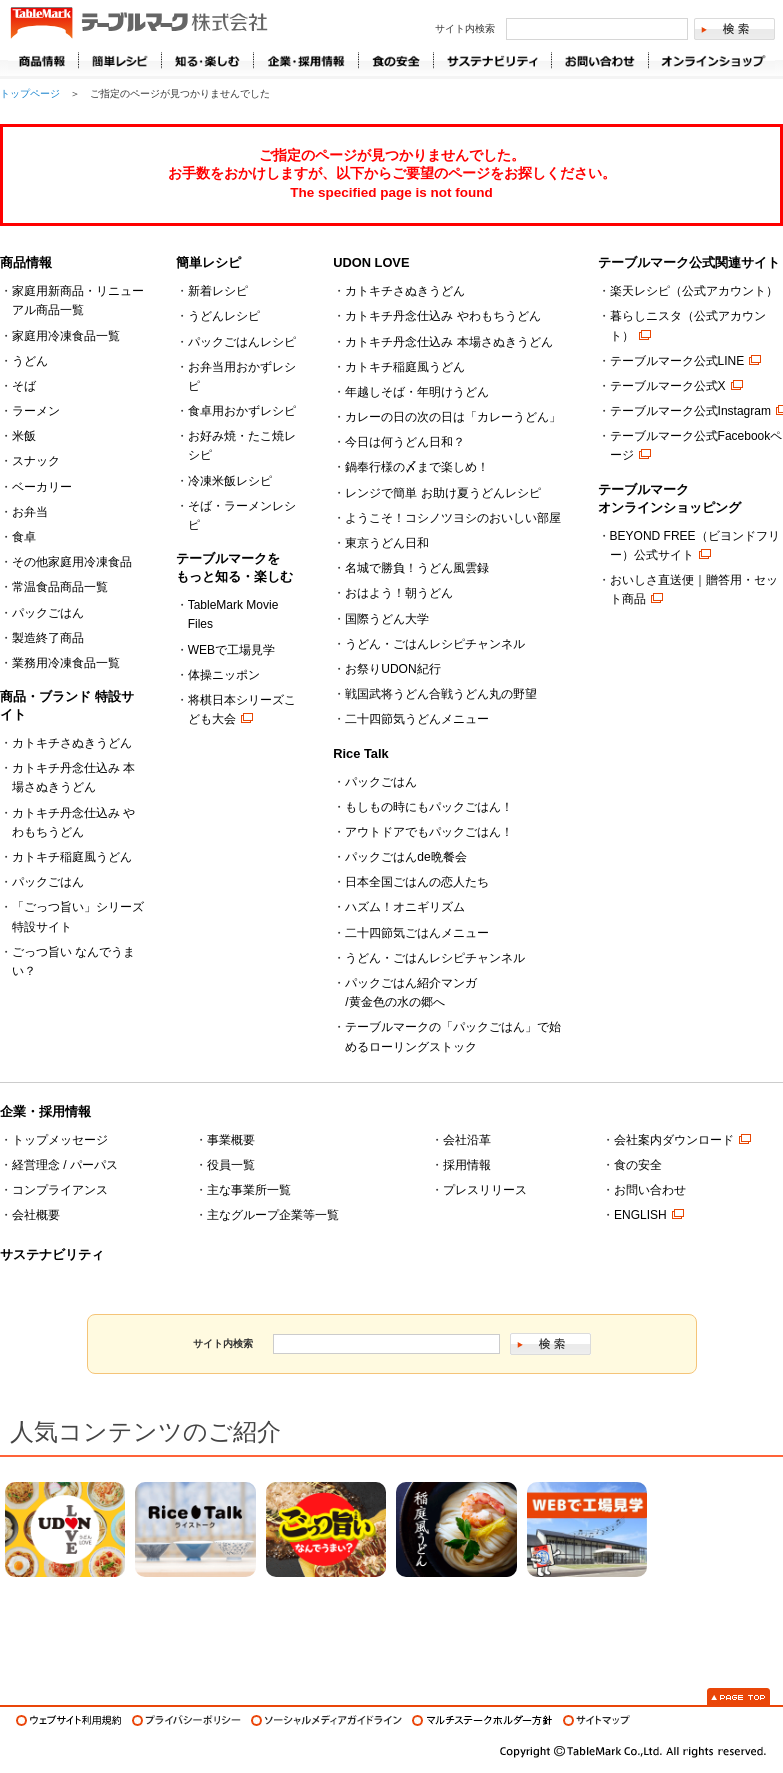 This screenshot has width=783, height=1773. I want to click on 簡単レシピ, so click(208, 262).